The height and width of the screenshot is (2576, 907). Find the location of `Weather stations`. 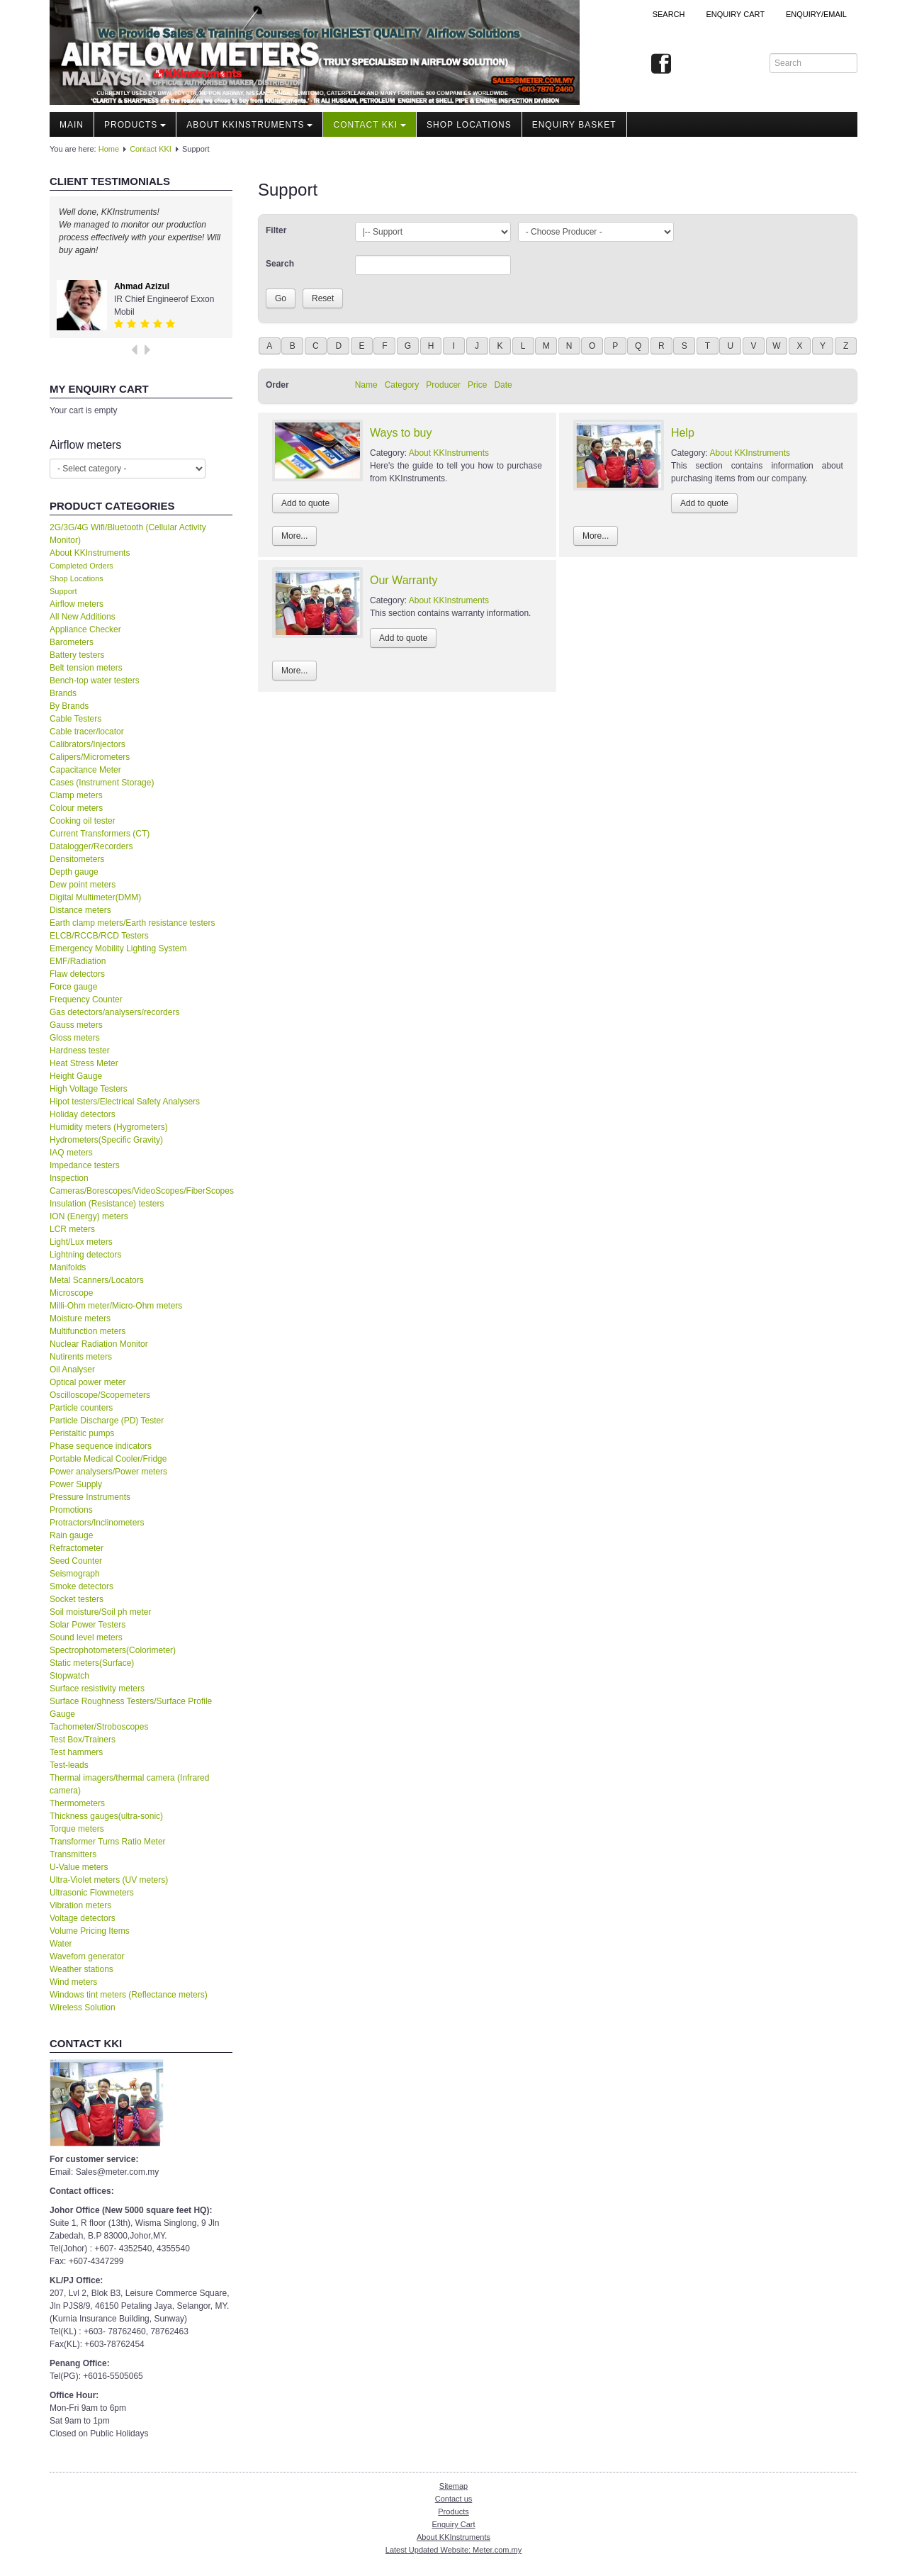

Weather stations is located at coordinates (81, 1969).